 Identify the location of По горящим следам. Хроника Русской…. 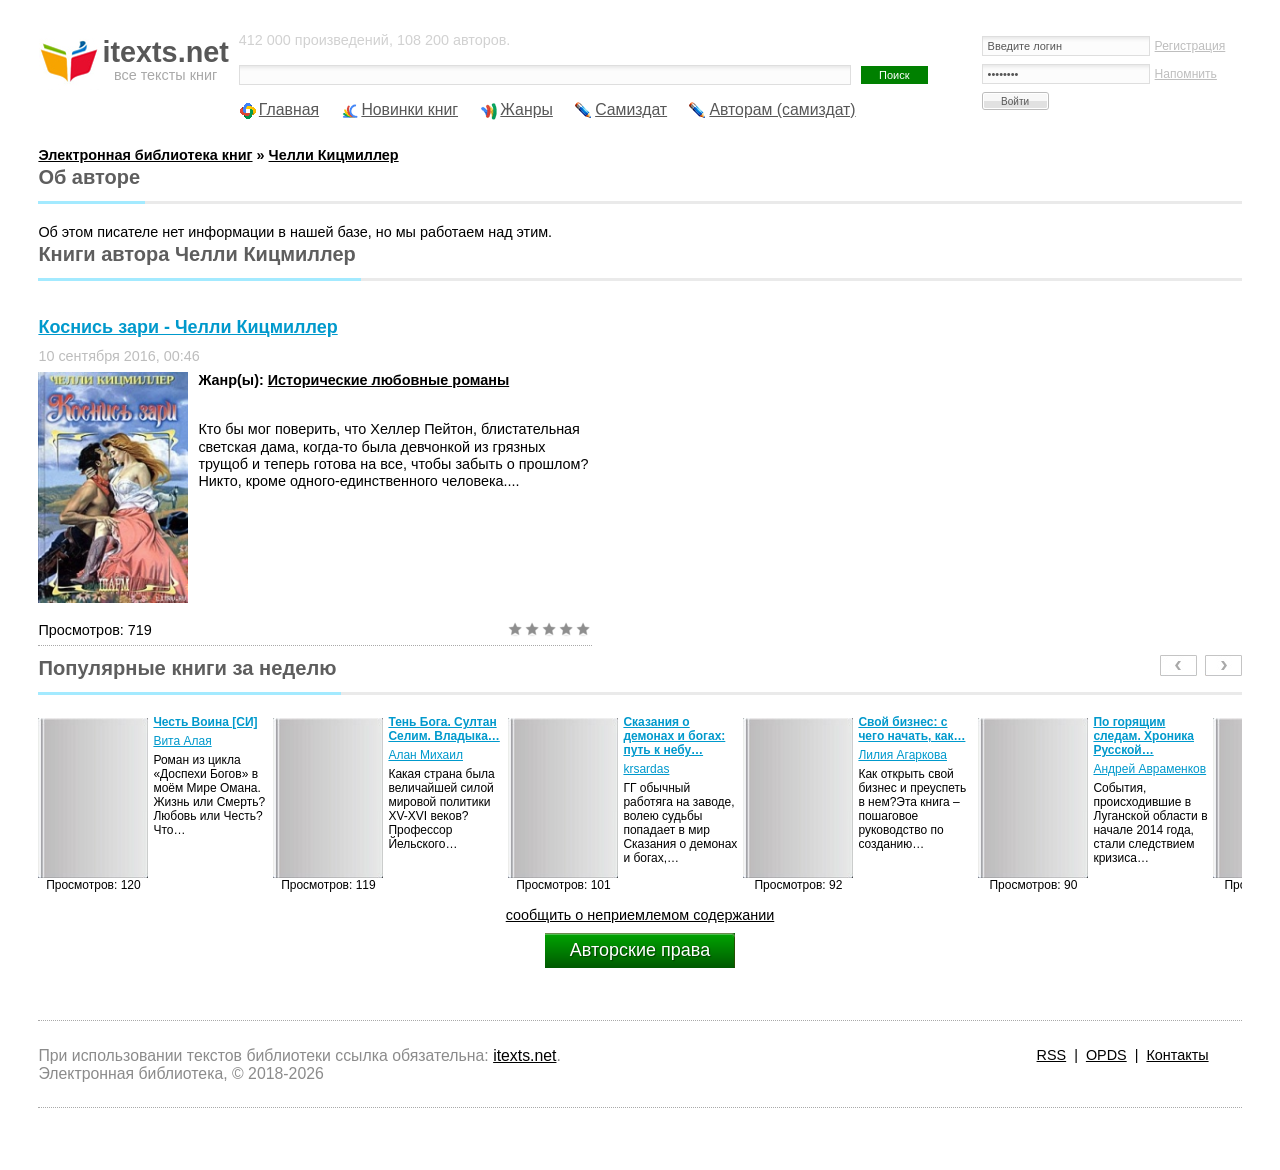
(1143, 736).